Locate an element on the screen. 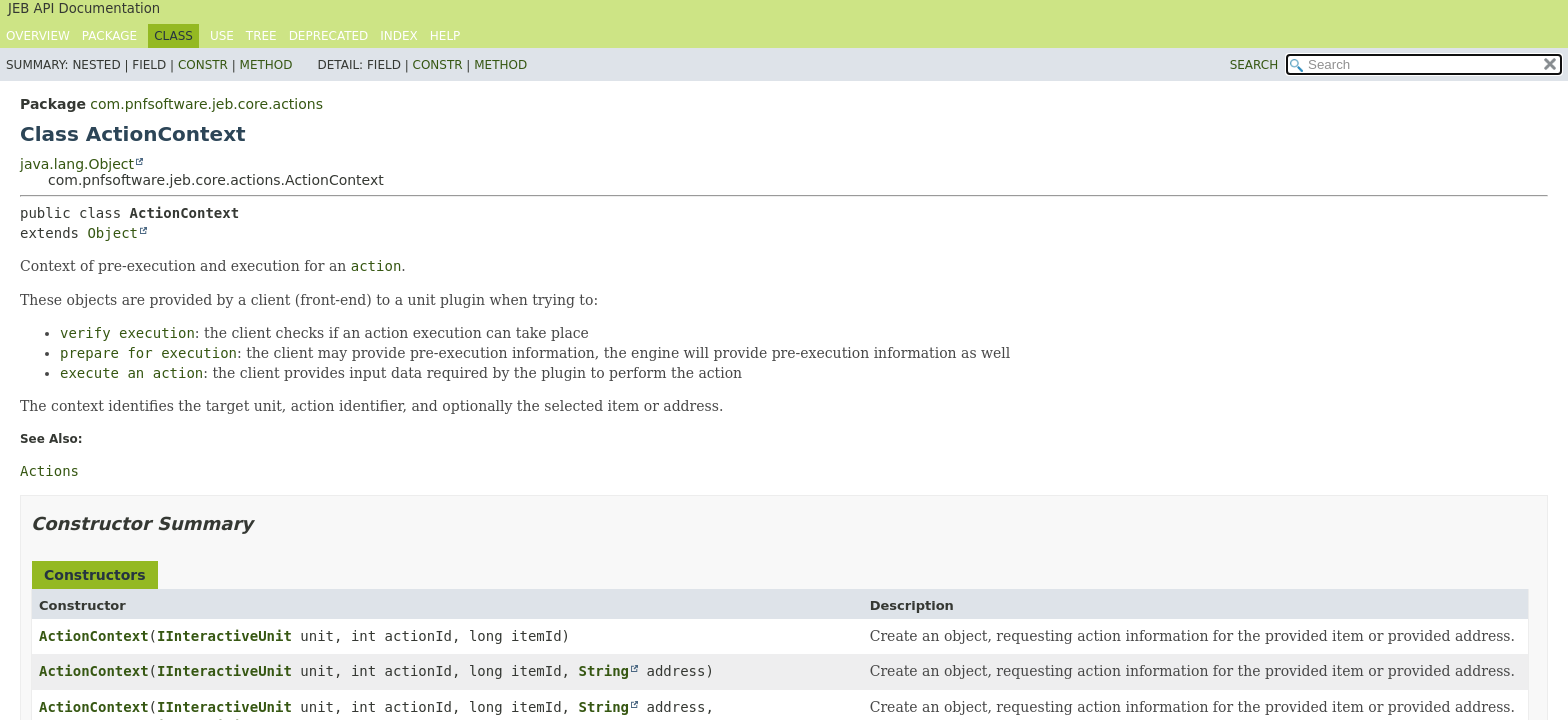  Overview is located at coordinates (38, 36).